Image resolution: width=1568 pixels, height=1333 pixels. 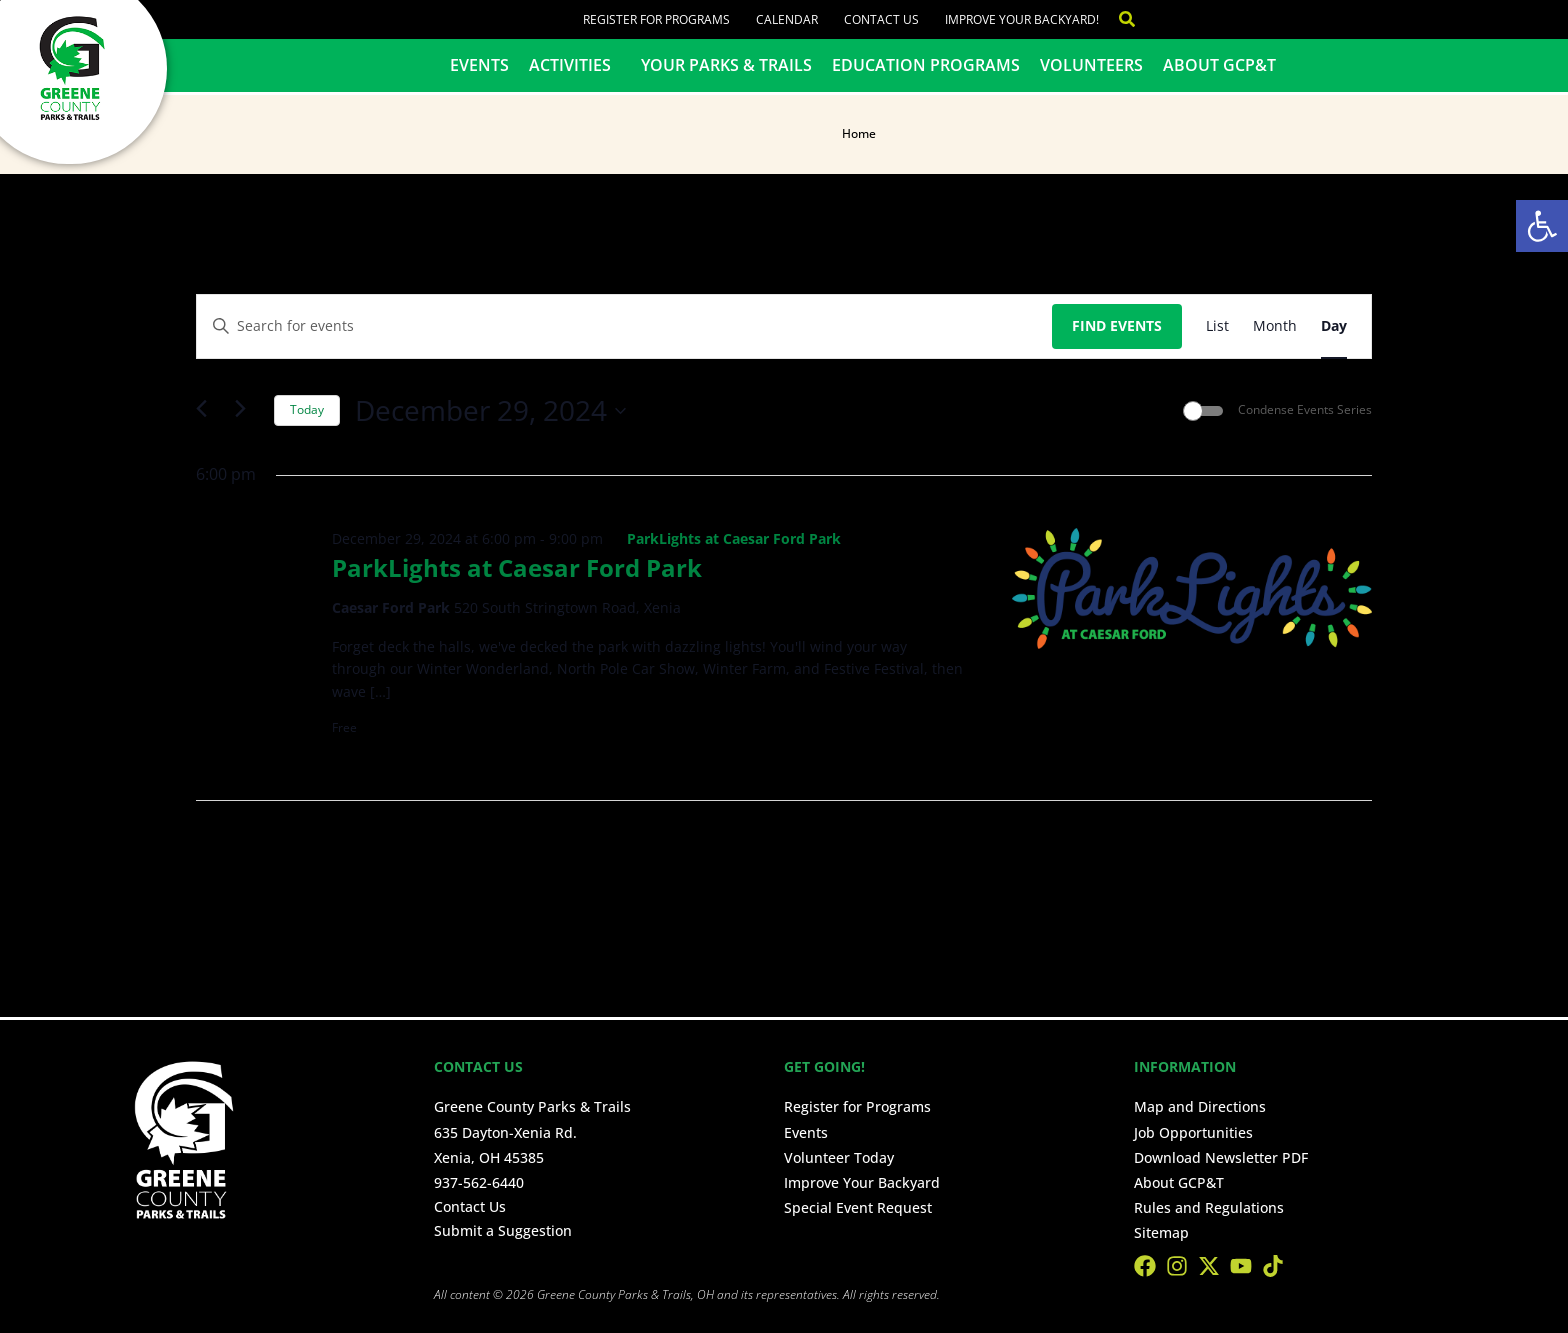 What do you see at coordinates (575, 65) in the screenshot?
I see `Activities` at bounding box center [575, 65].